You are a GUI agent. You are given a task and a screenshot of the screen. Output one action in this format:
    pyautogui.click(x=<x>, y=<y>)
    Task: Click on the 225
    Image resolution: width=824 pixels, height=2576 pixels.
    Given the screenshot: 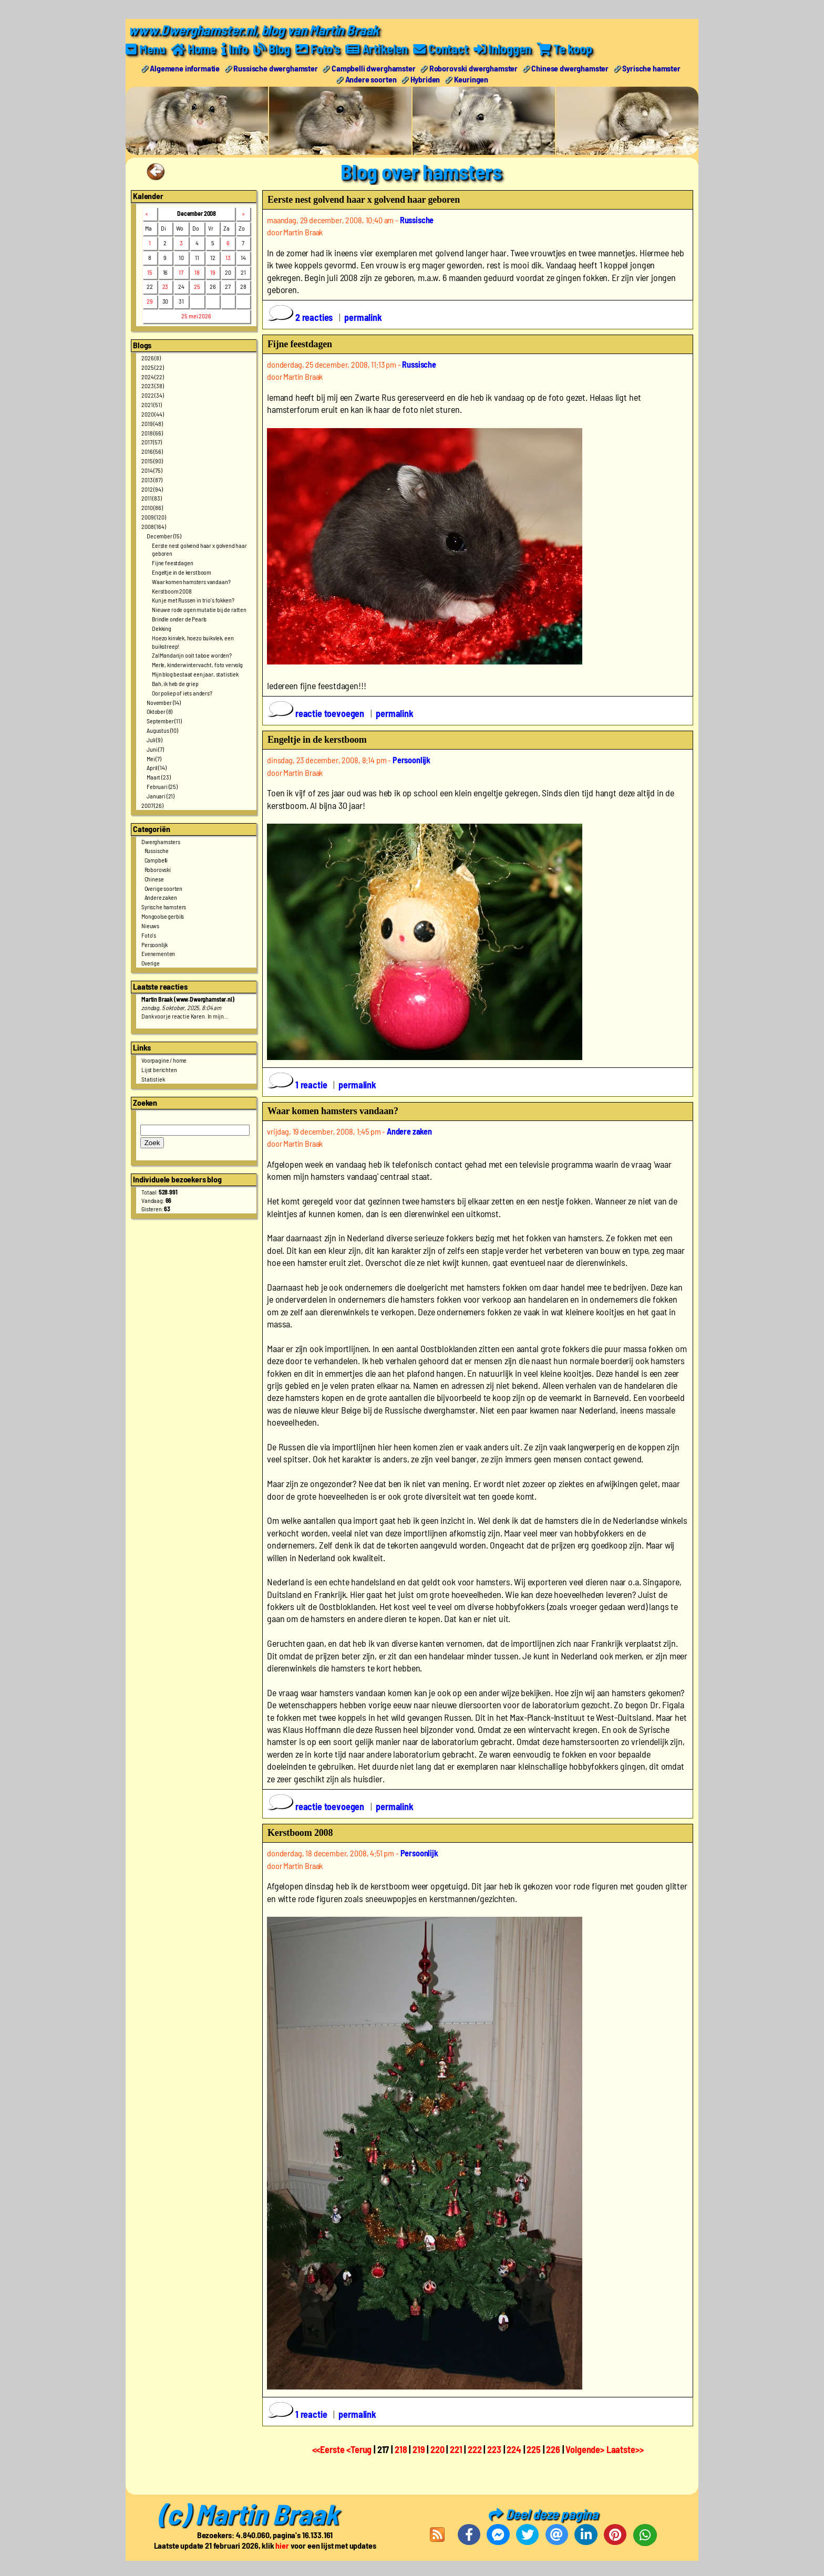 What is the action you would take?
    pyautogui.click(x=534, y=2449)
    